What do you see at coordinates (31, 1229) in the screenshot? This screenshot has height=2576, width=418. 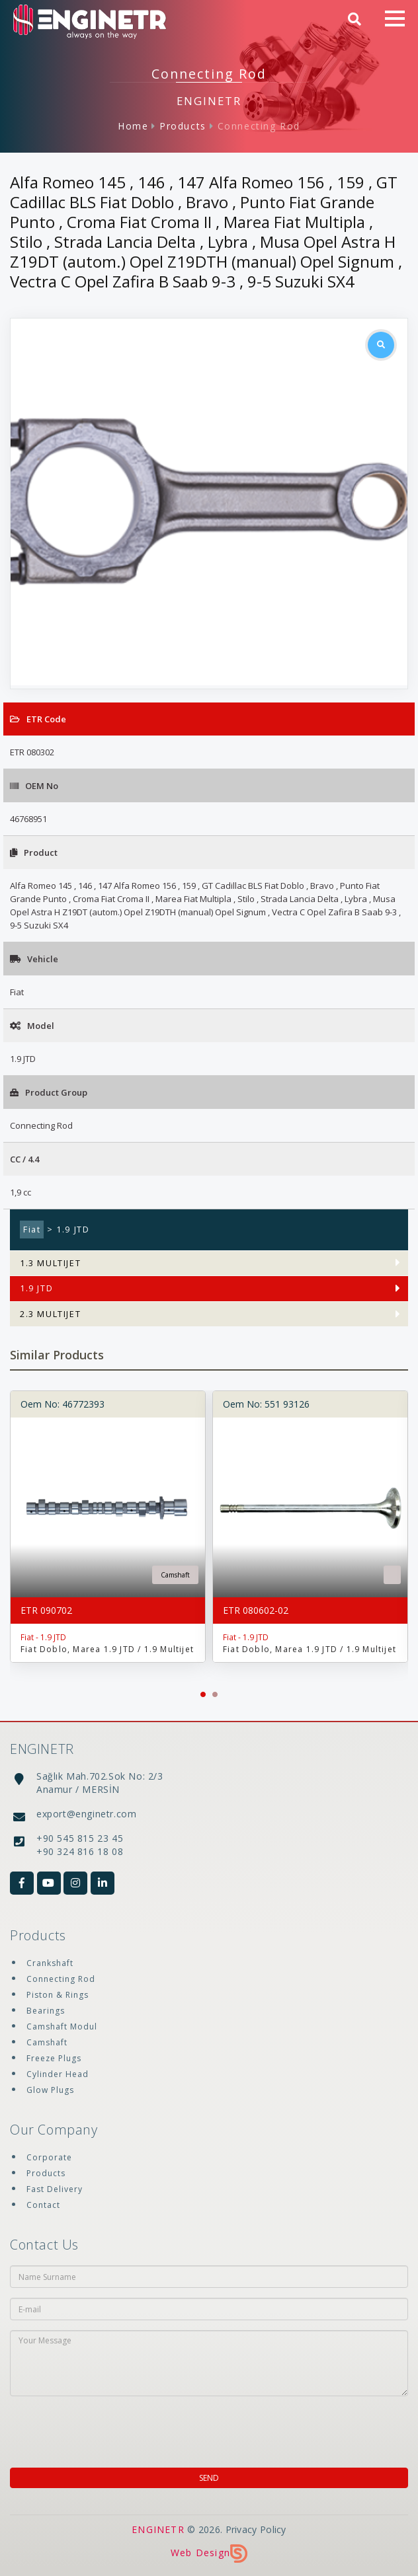 I see `Fiat` at bounding box center [31, 1229].